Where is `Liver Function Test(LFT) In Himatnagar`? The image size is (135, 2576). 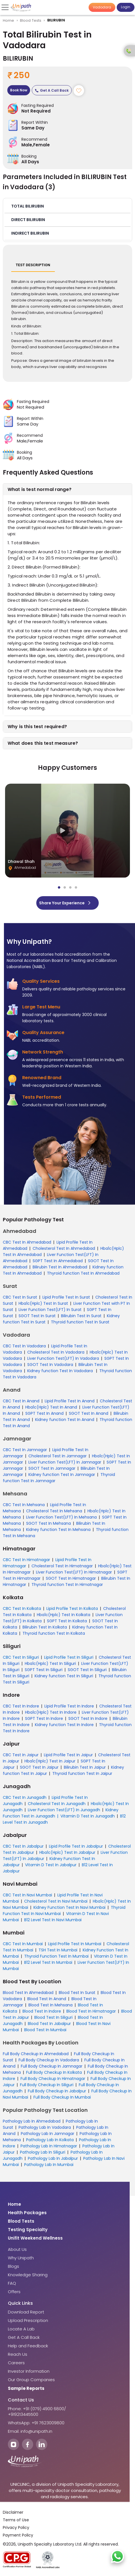
Liver Function Test(LFT) In Himatnagar is located at coordinates (74, 1572).